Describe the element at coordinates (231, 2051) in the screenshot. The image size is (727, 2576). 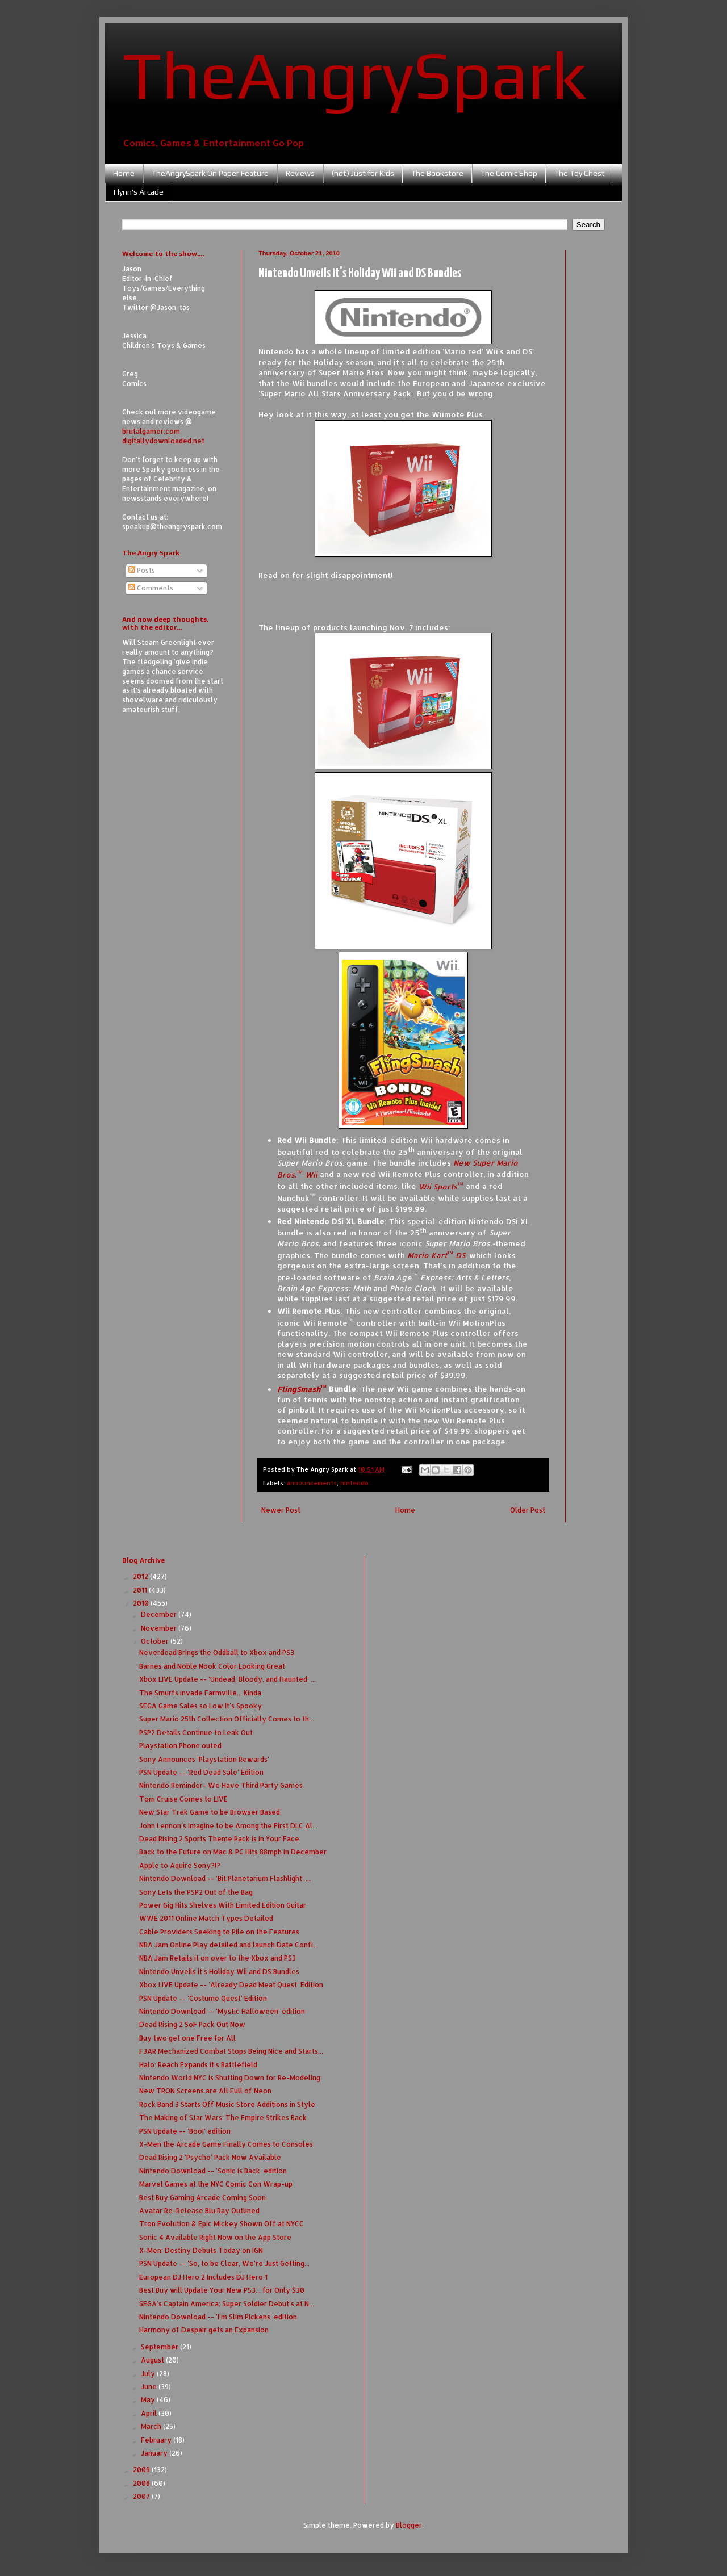
I see `F3AR Mechanized Combat Stops Being Nice and Starts...` at that location.